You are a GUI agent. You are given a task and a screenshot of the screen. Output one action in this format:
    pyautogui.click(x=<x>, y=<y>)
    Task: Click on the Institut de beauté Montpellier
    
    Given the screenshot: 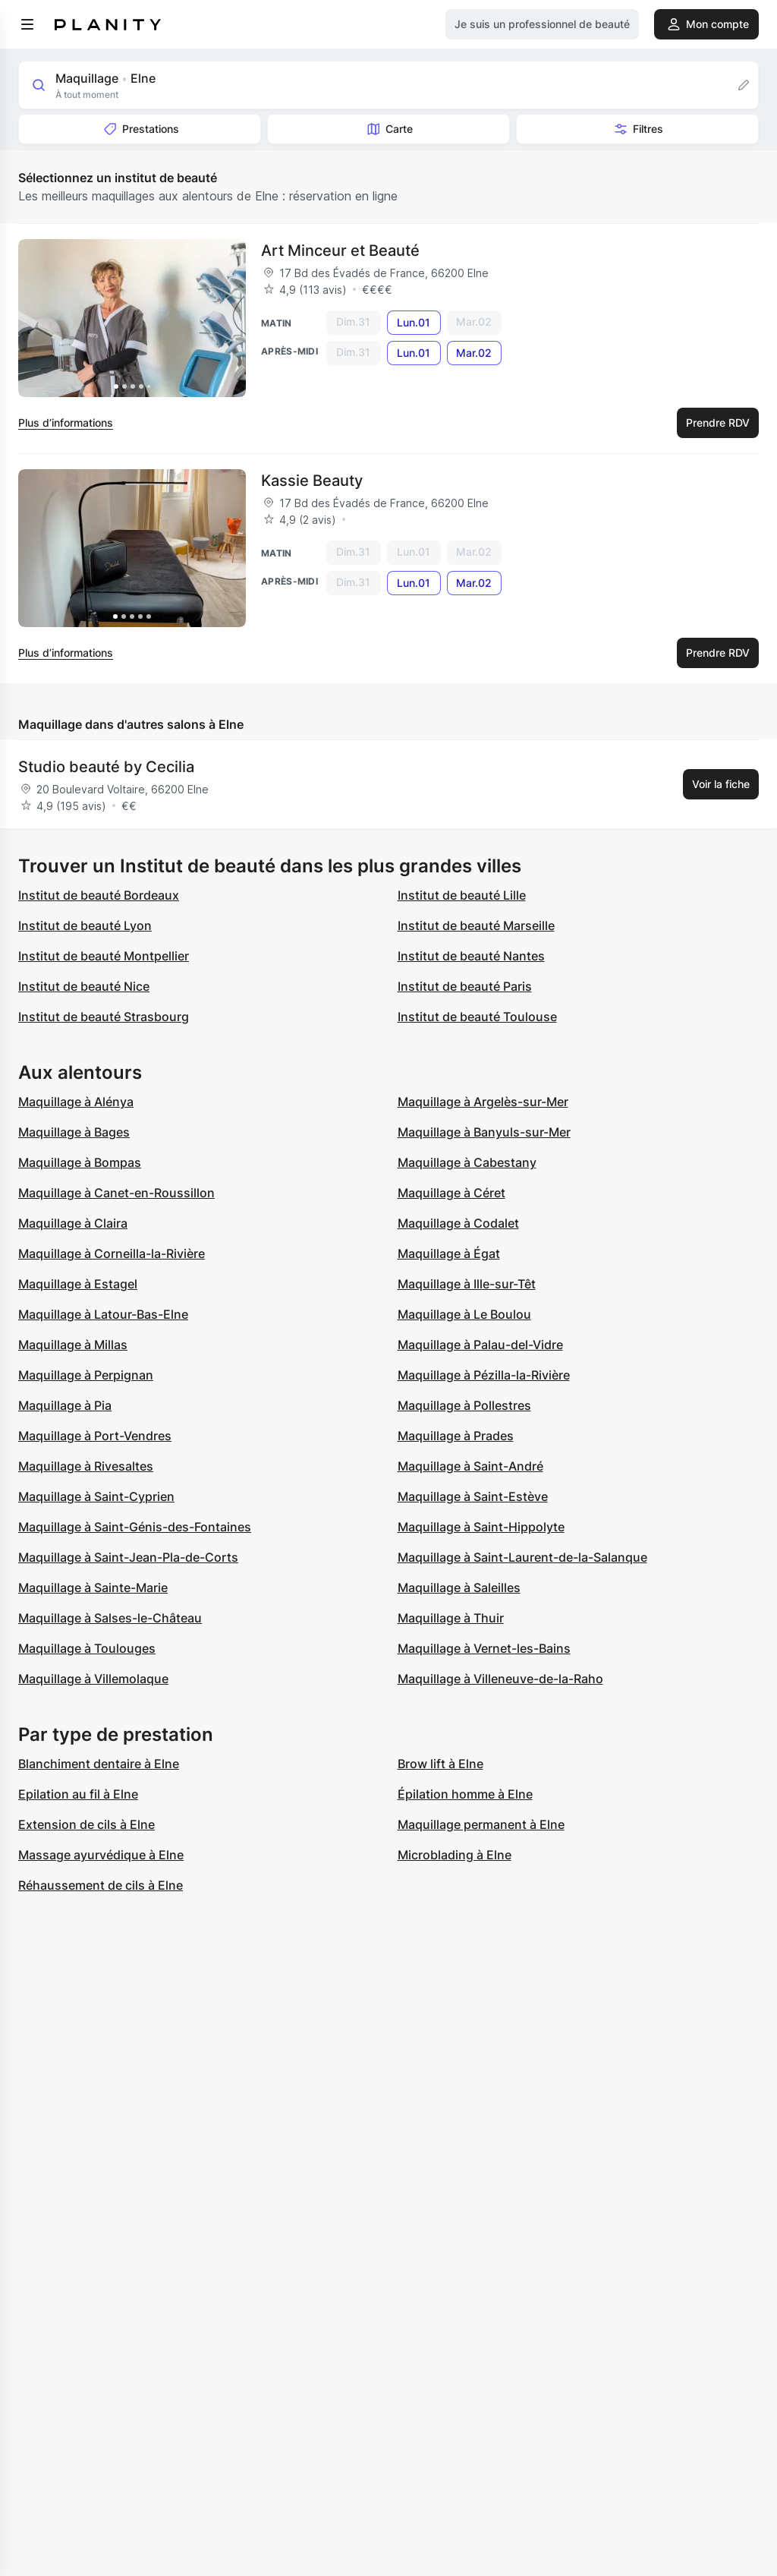 What is the action you would take?
    pyautogui.click(x=103, y=955)
    